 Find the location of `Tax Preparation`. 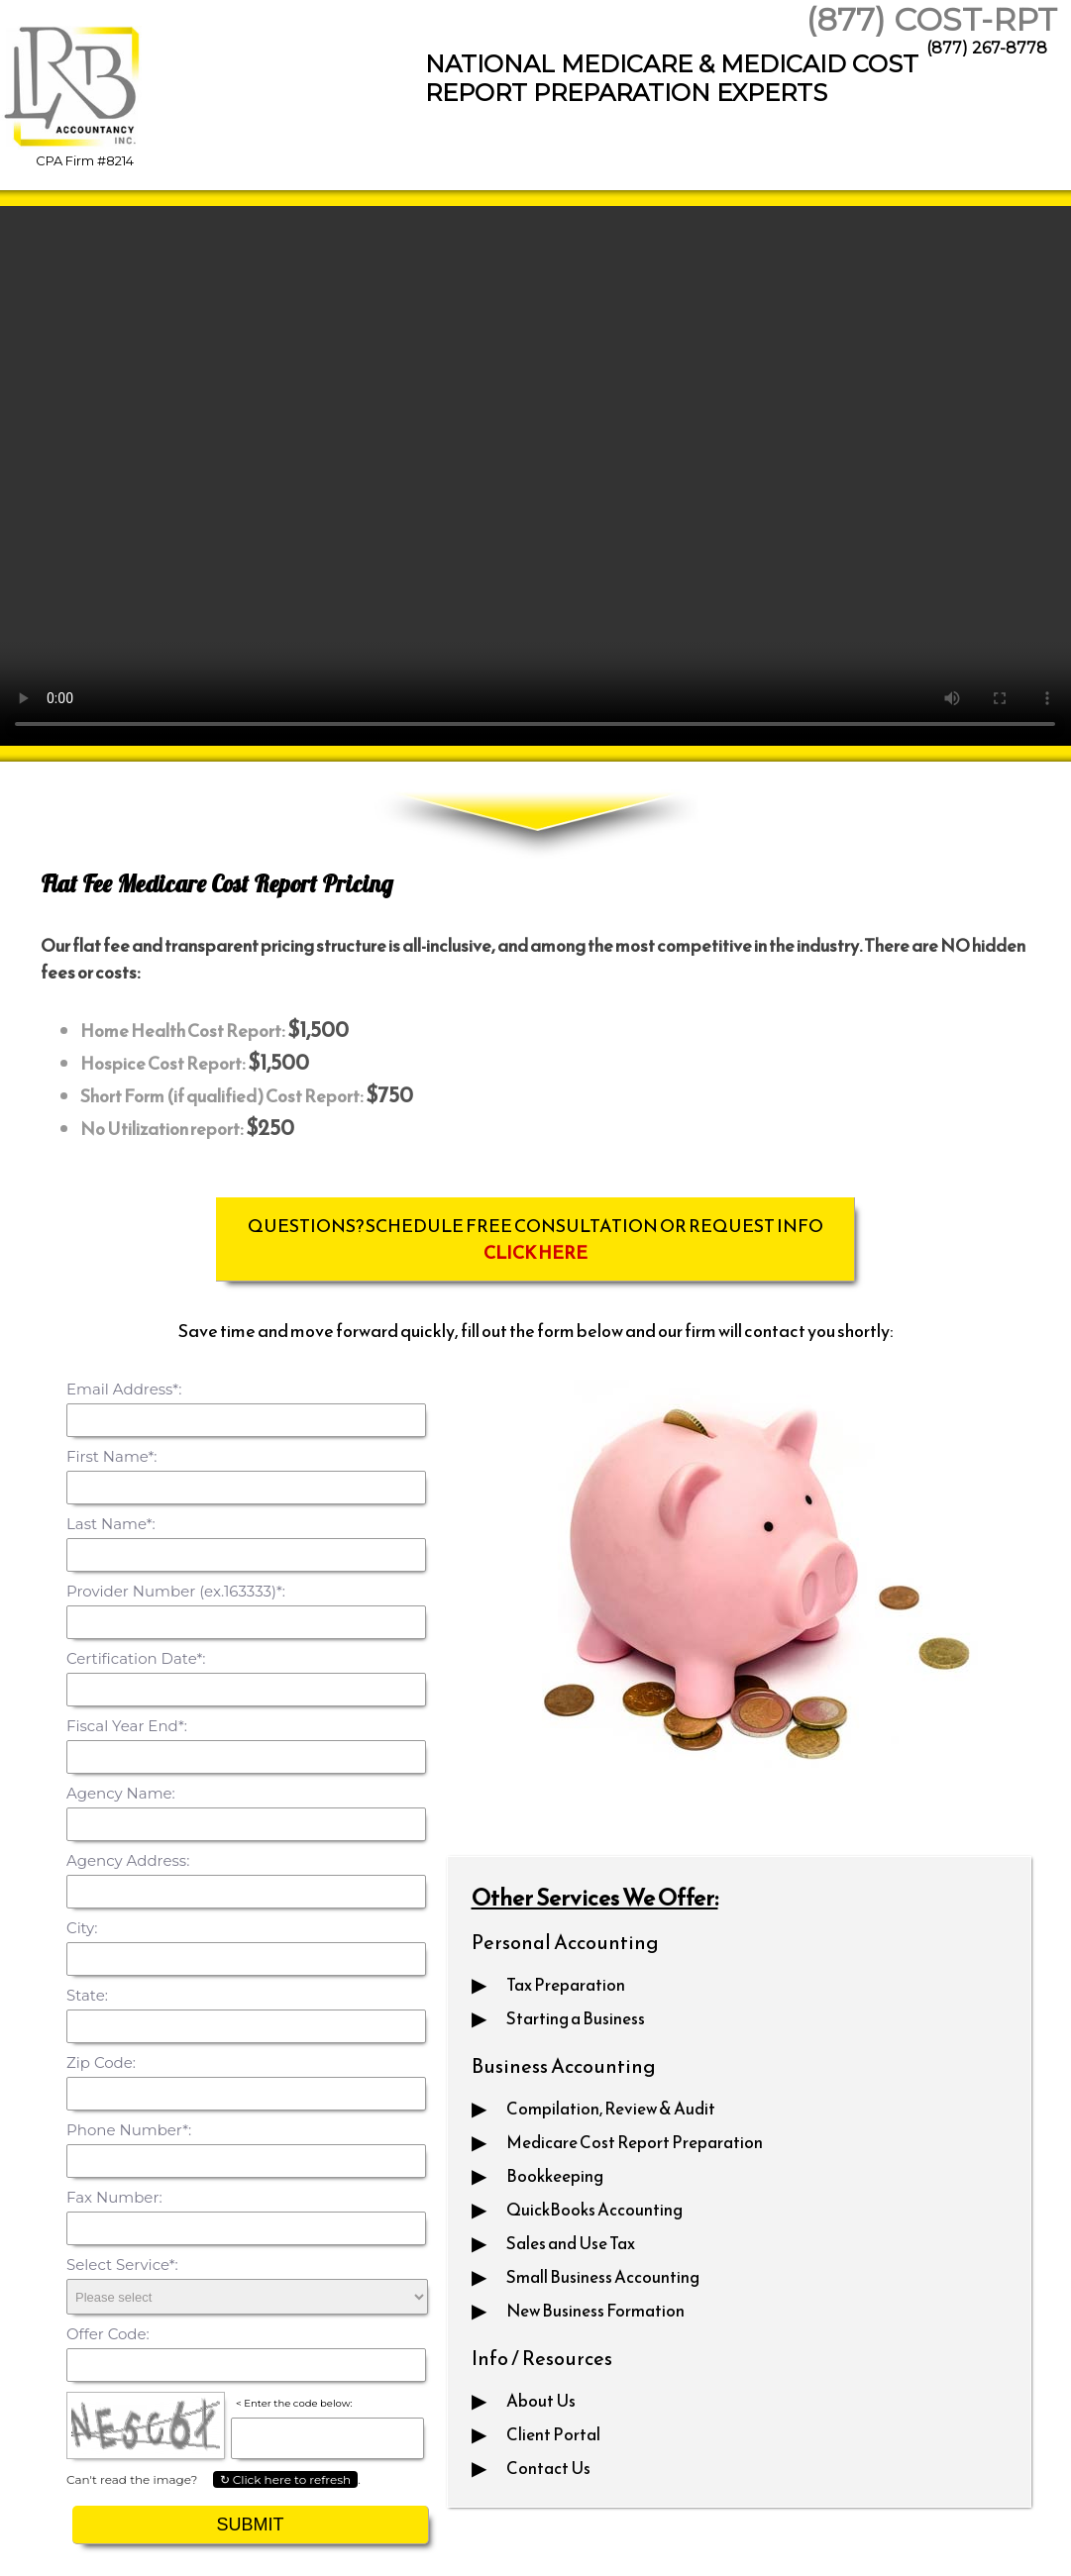

Tax Preparation is located at coordinates (565, 1985).